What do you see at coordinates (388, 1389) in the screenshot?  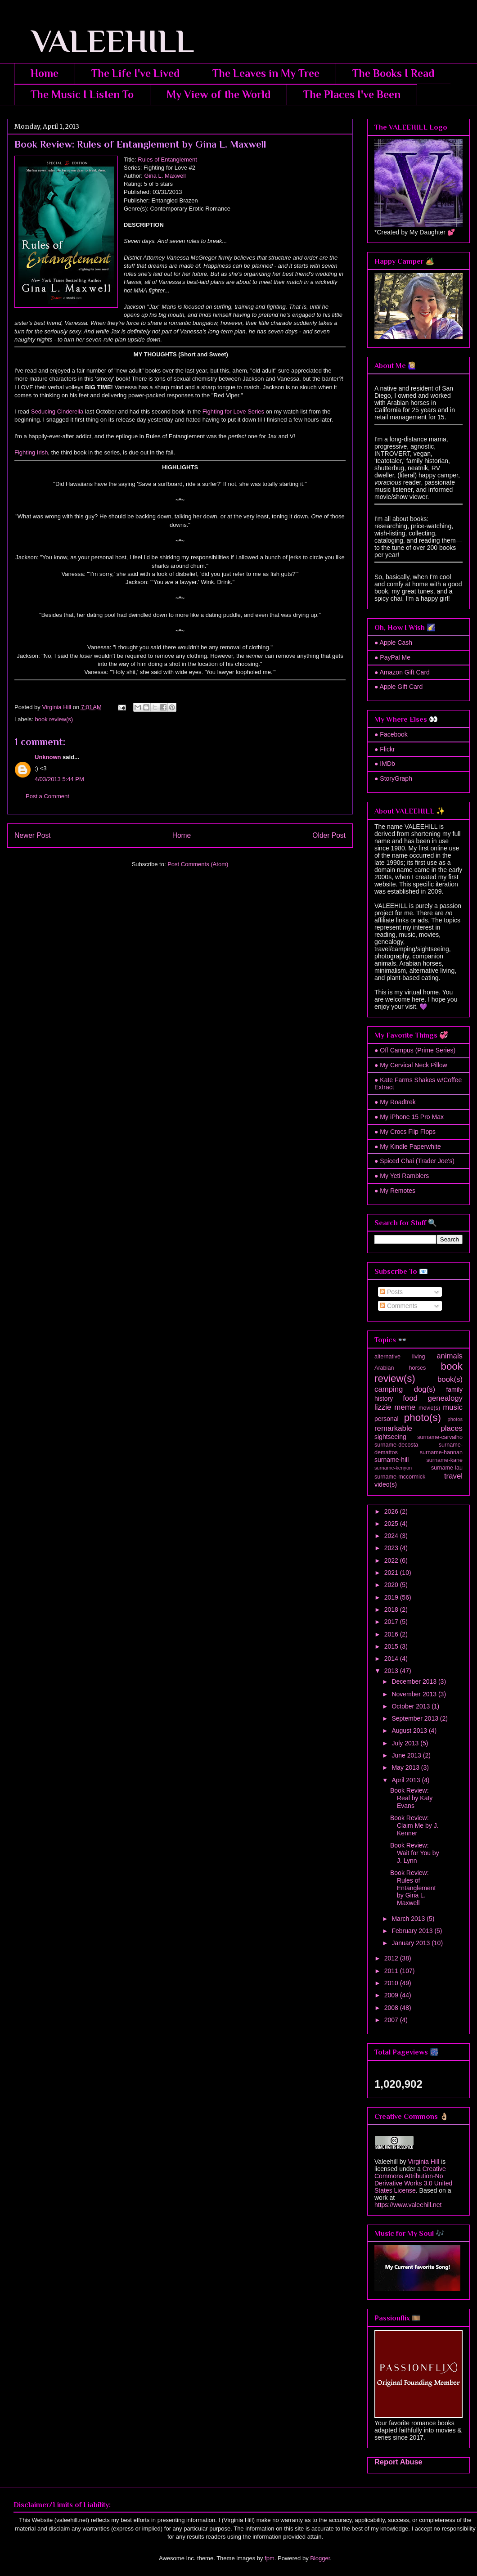 I see `camping` at bounding box center [388, 1389].